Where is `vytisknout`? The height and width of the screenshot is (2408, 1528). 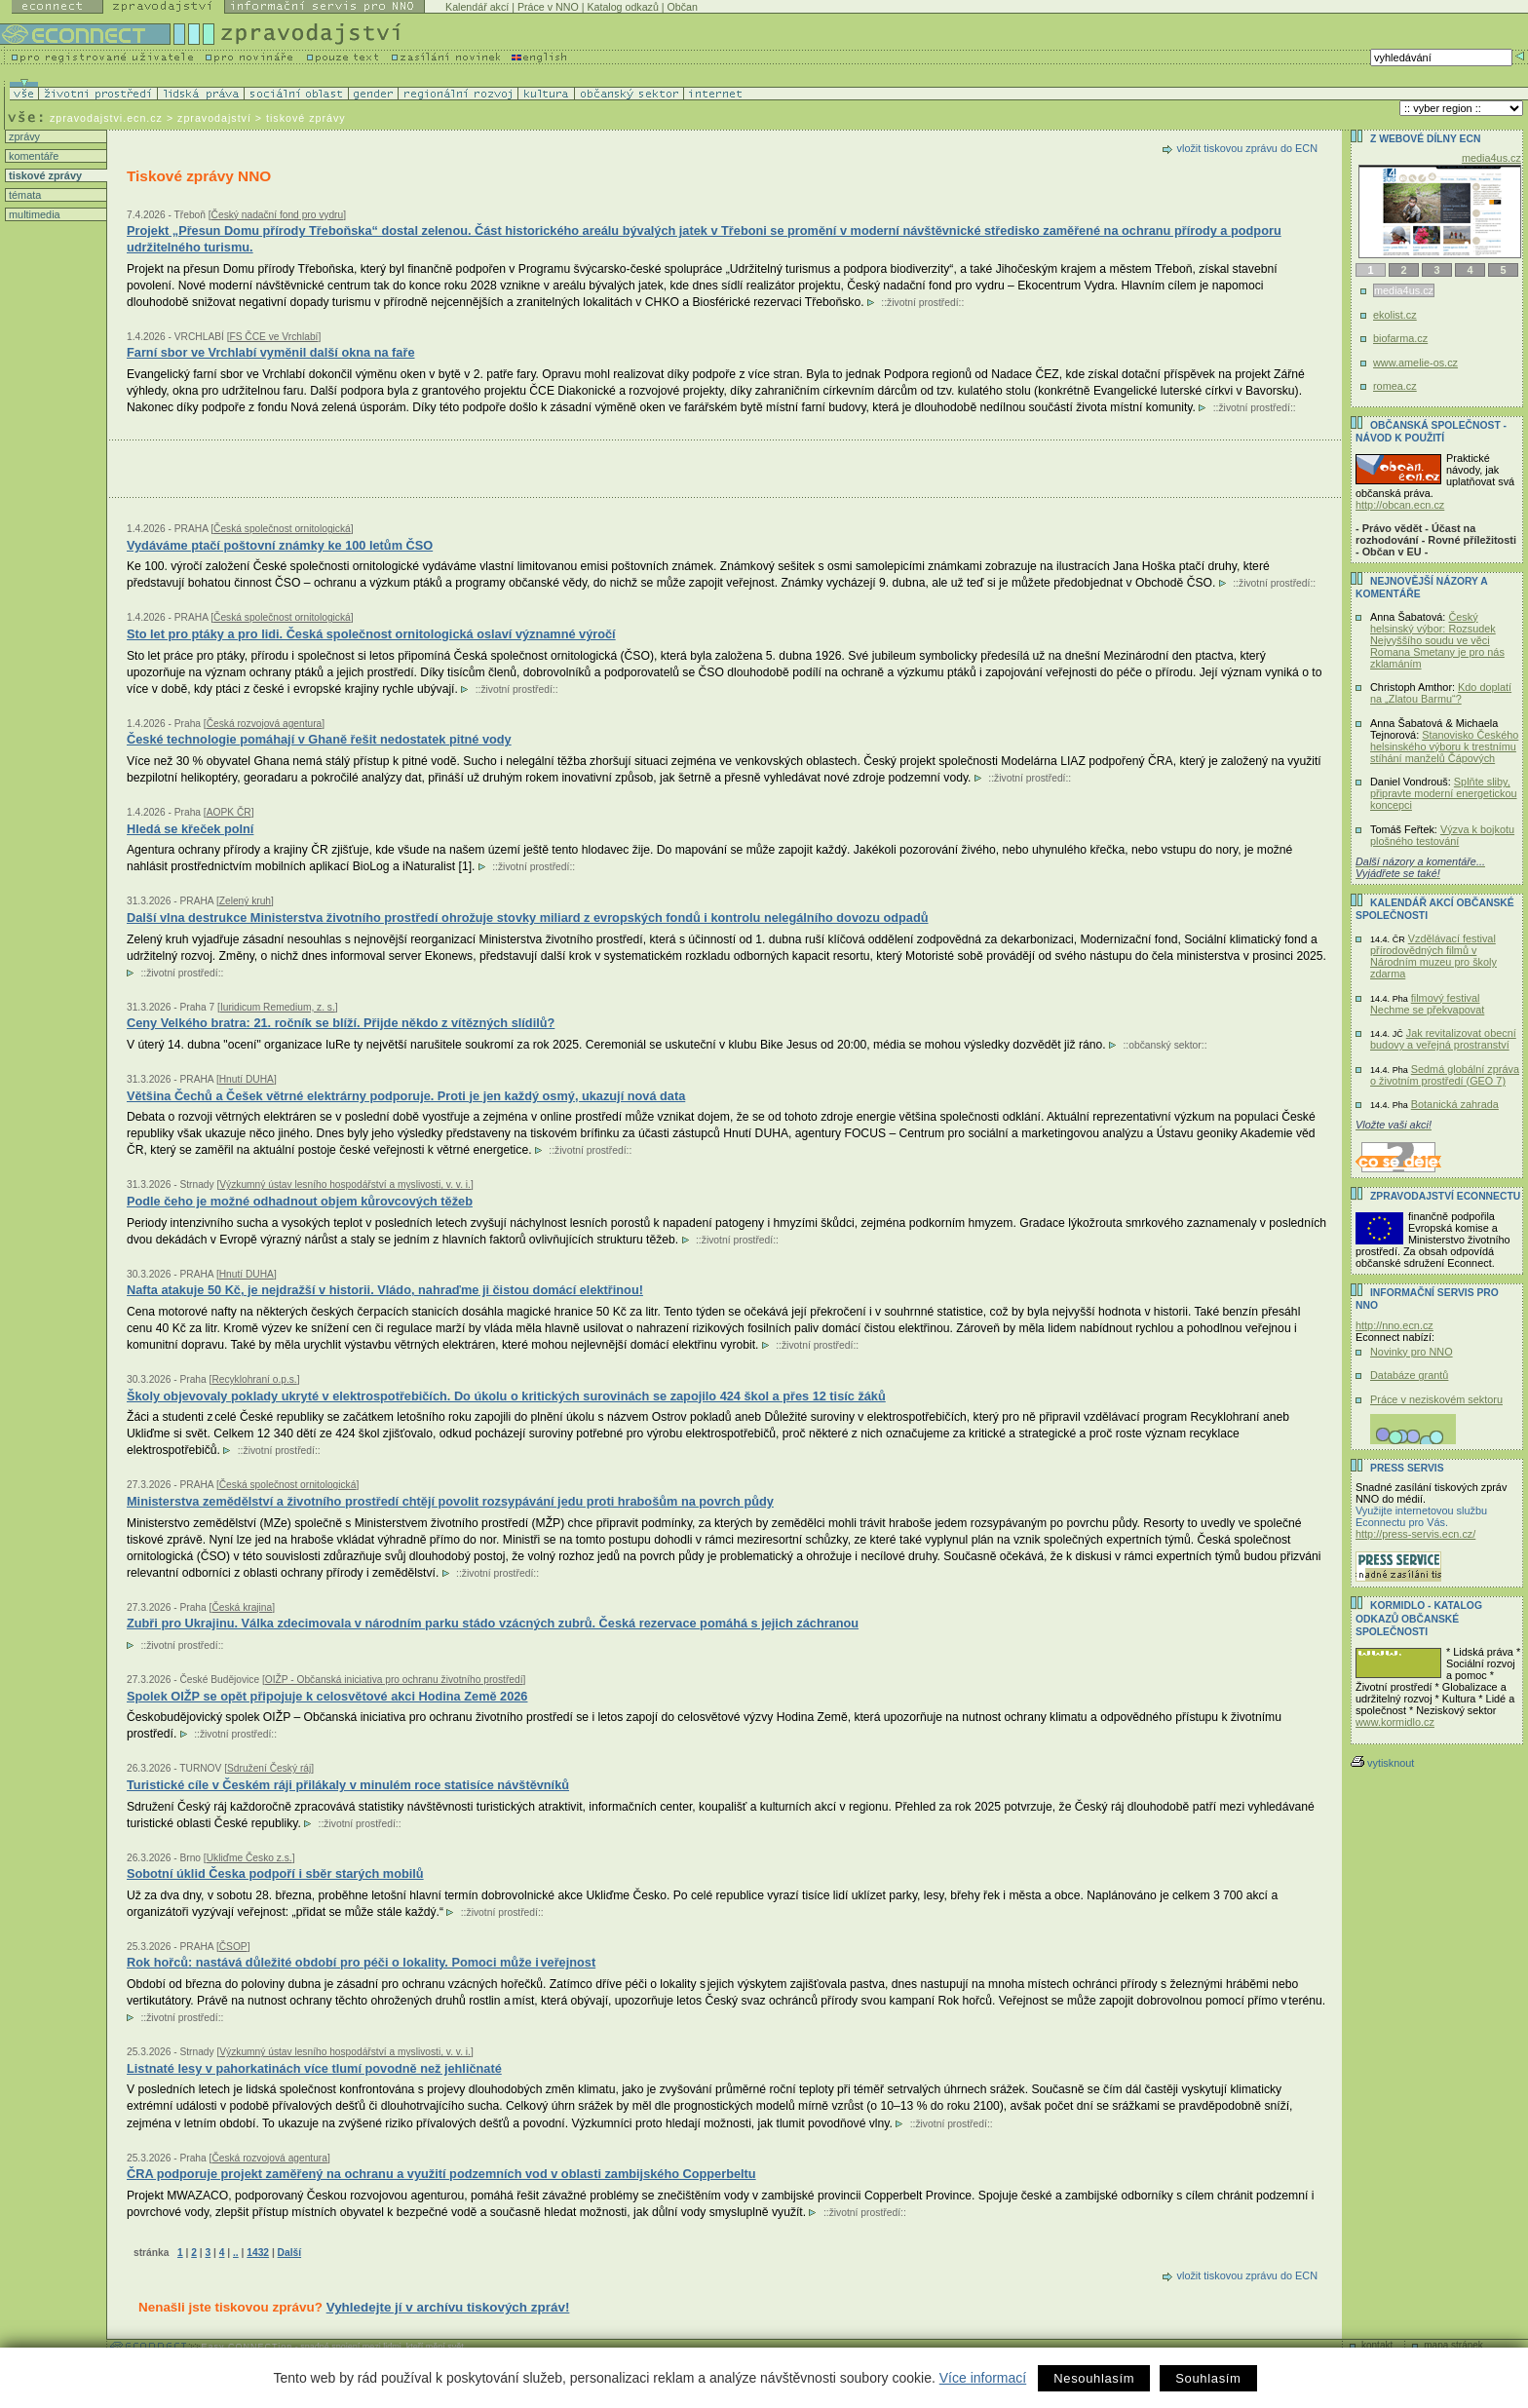 vytisknout is located at coordinates (1382, 1763).